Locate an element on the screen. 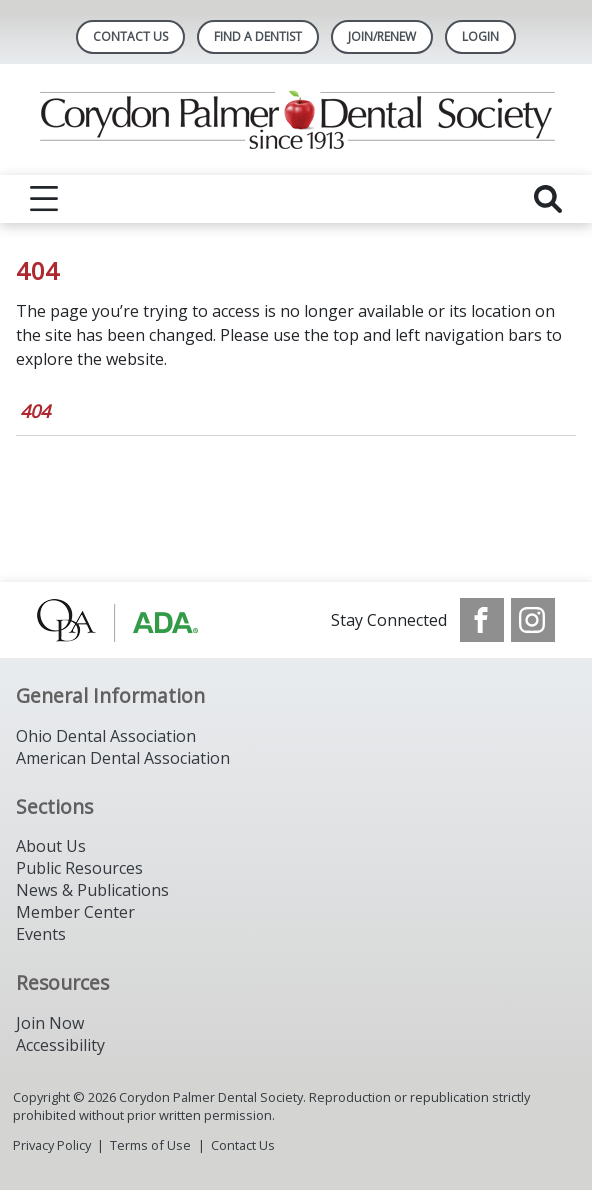 Image resolution: width=592 pixels, height=1190 pixels. LOGIN is located at coordinates (480, 36).